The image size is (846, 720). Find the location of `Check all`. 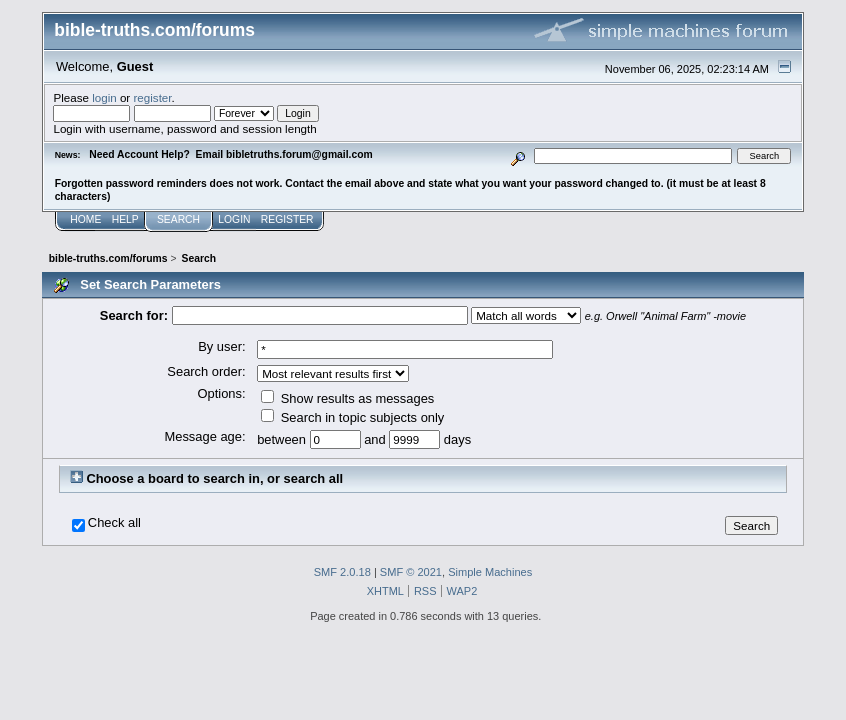

Check all is located at coordinates (114, 523).